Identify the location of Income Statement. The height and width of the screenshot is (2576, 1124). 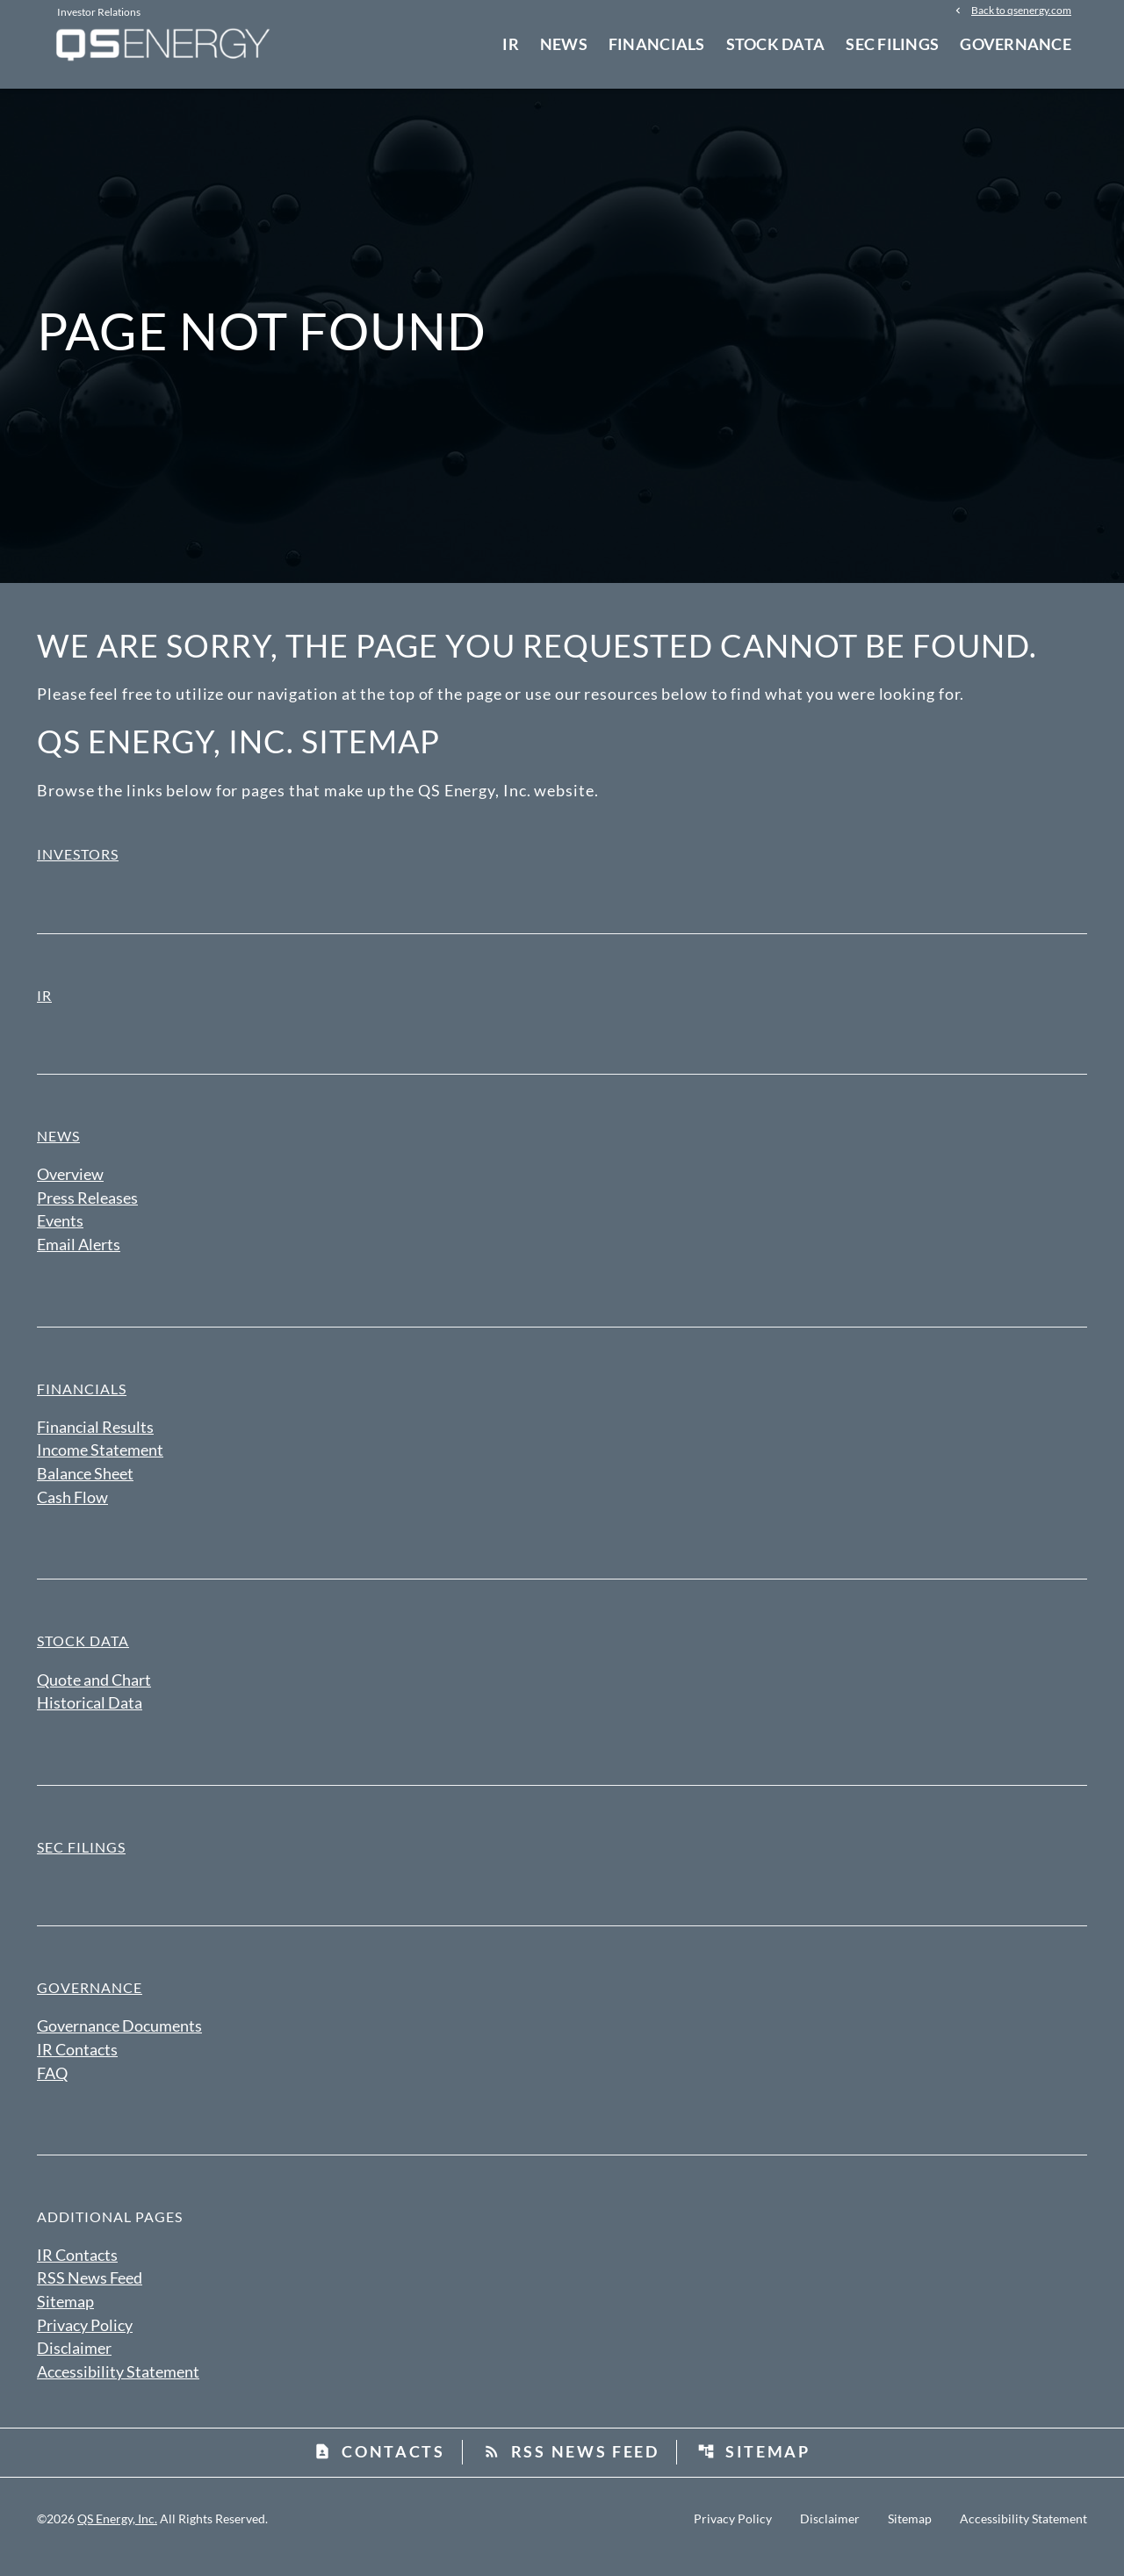
(100, 1461).